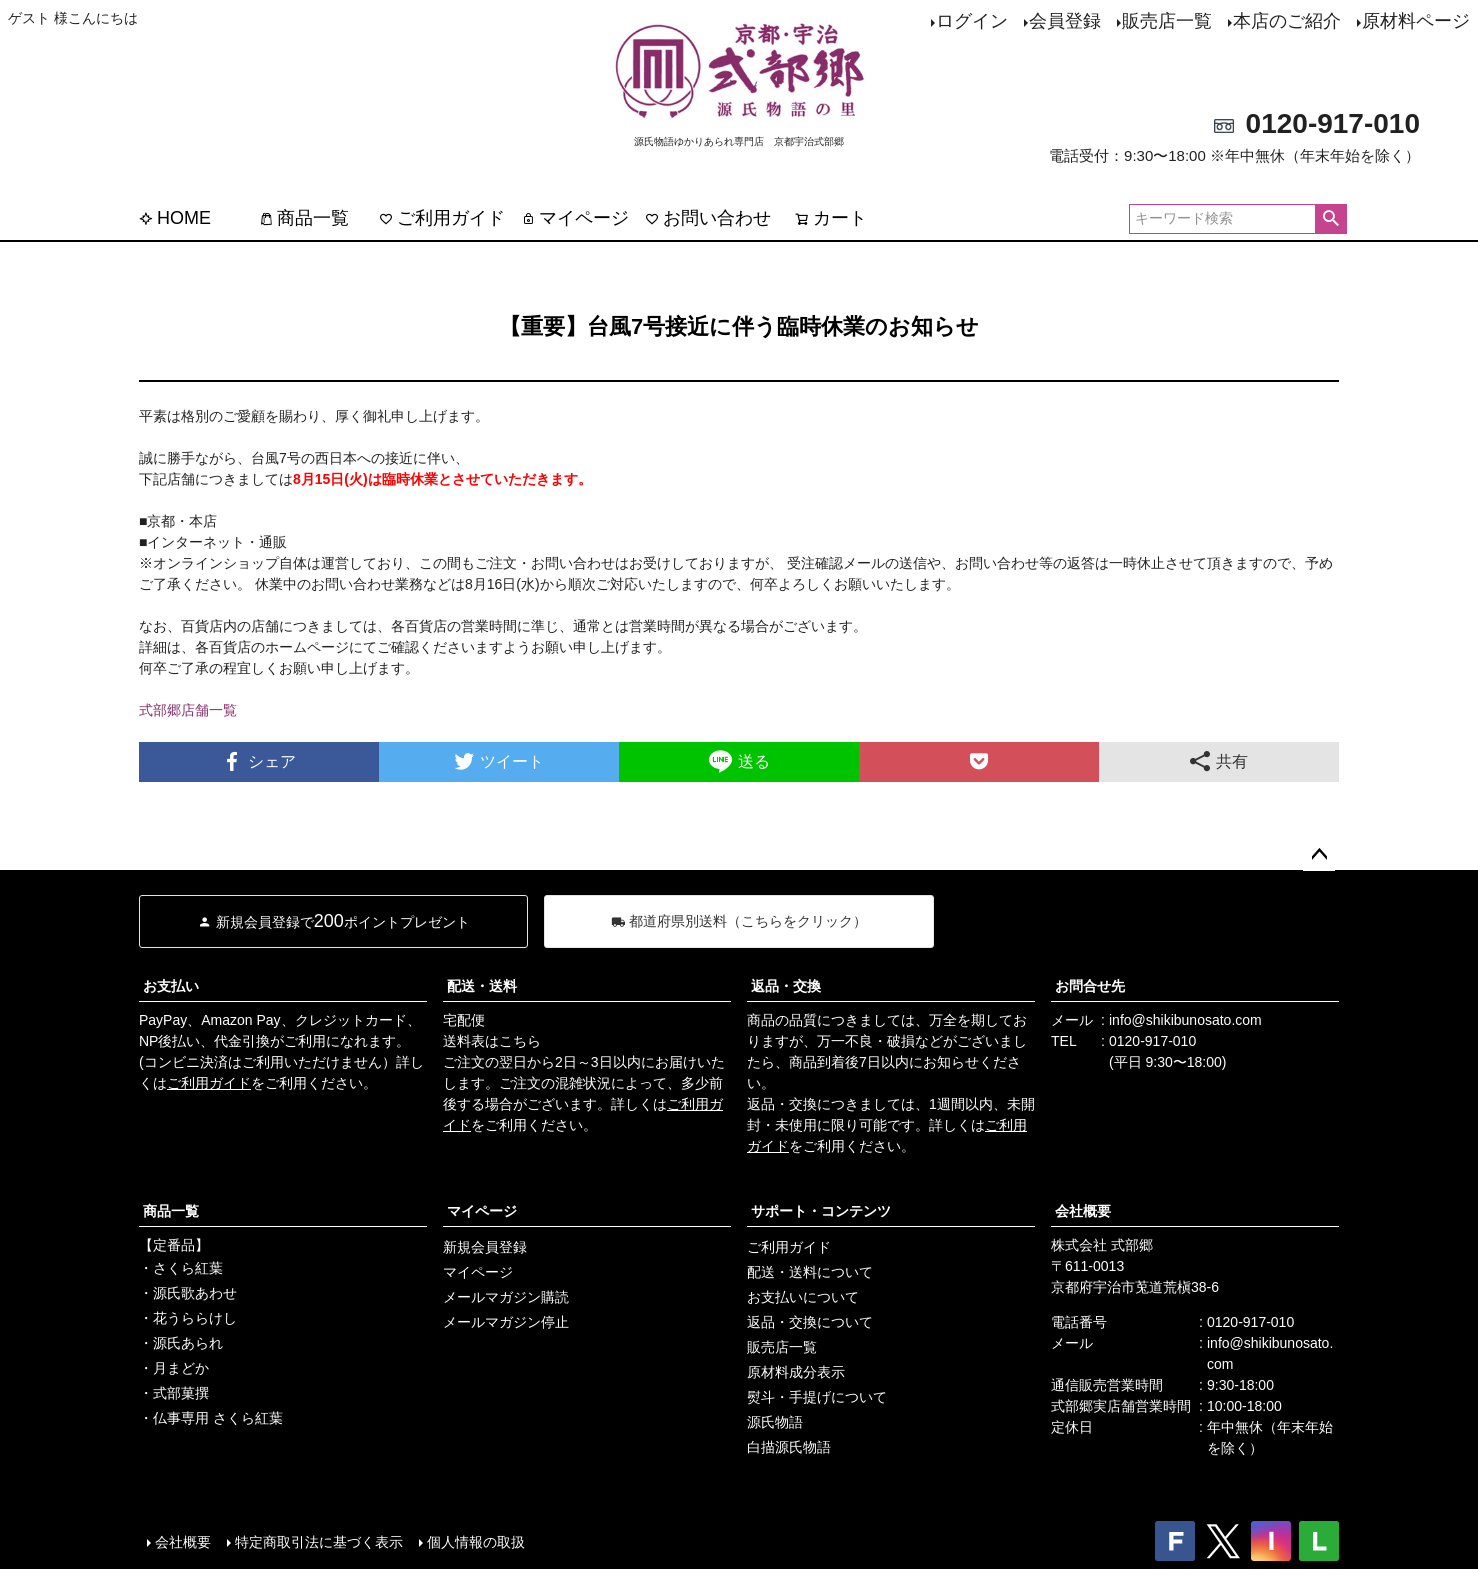 This screenshot has height=1595, width=1478. Describe the element at coordinates (786, 986) in the screenshot. I see `返品・交換` at that location.